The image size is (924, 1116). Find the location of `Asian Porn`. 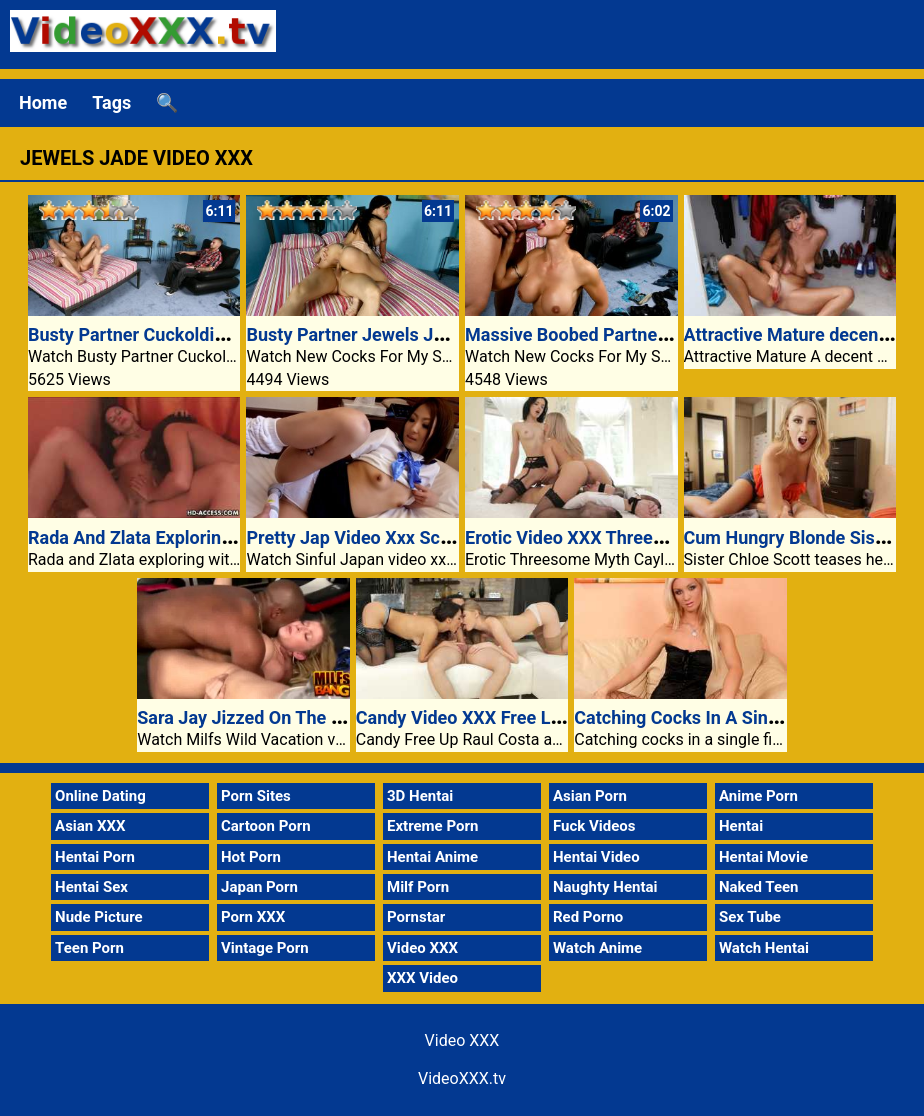

Asian Porn is located at coordinates (590, 796).